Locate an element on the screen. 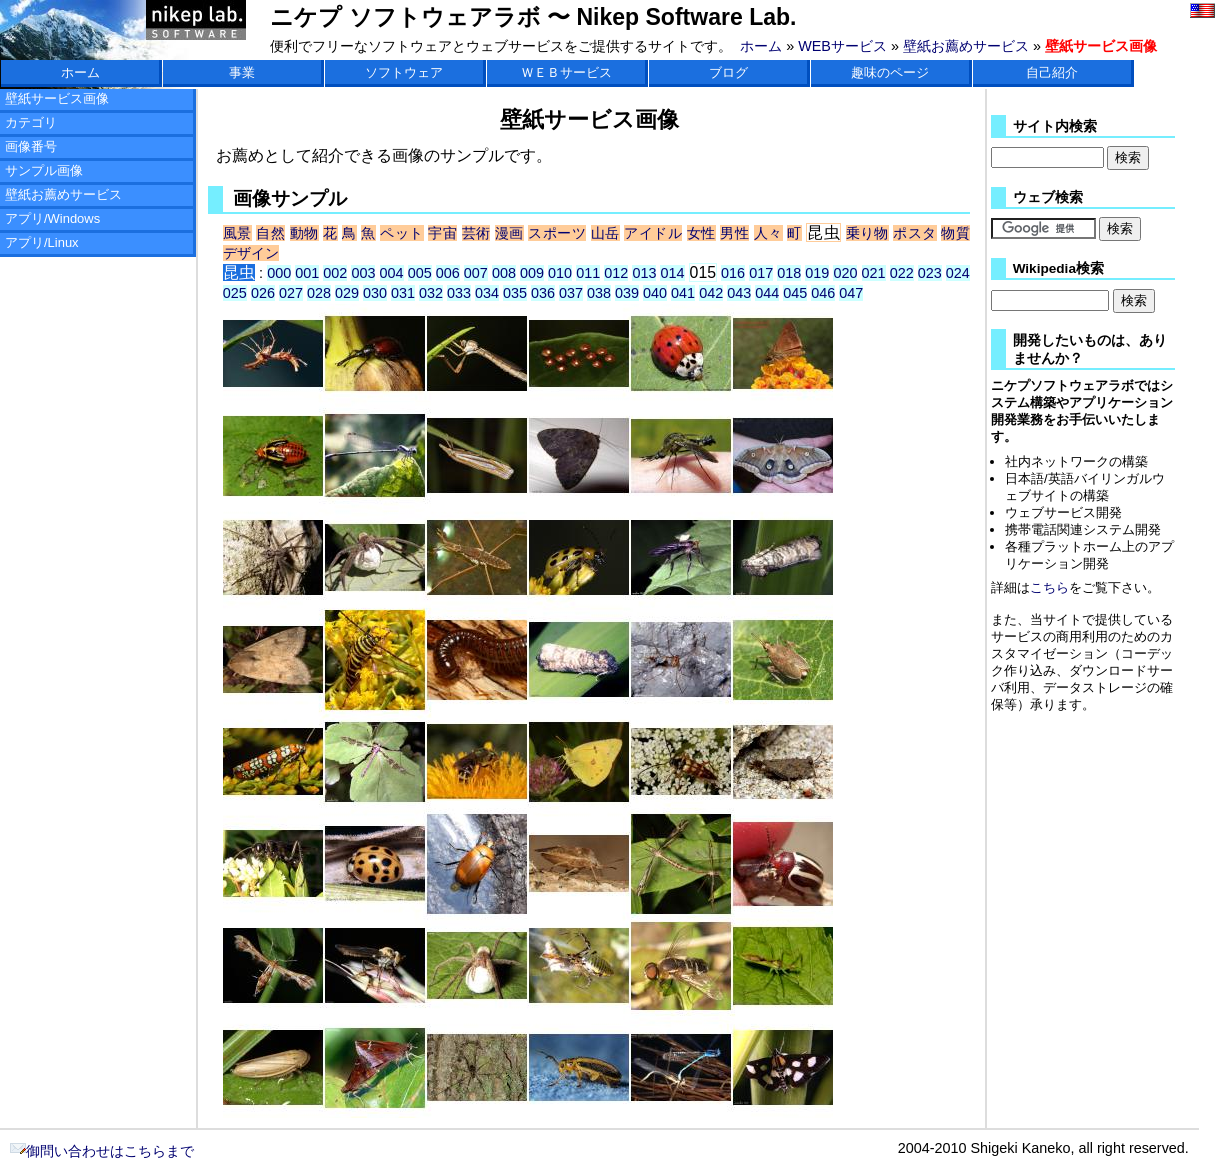 Image resolution: width=1228 pixels, height=1166 pixels. 001 is located at coordinates (307, 273).